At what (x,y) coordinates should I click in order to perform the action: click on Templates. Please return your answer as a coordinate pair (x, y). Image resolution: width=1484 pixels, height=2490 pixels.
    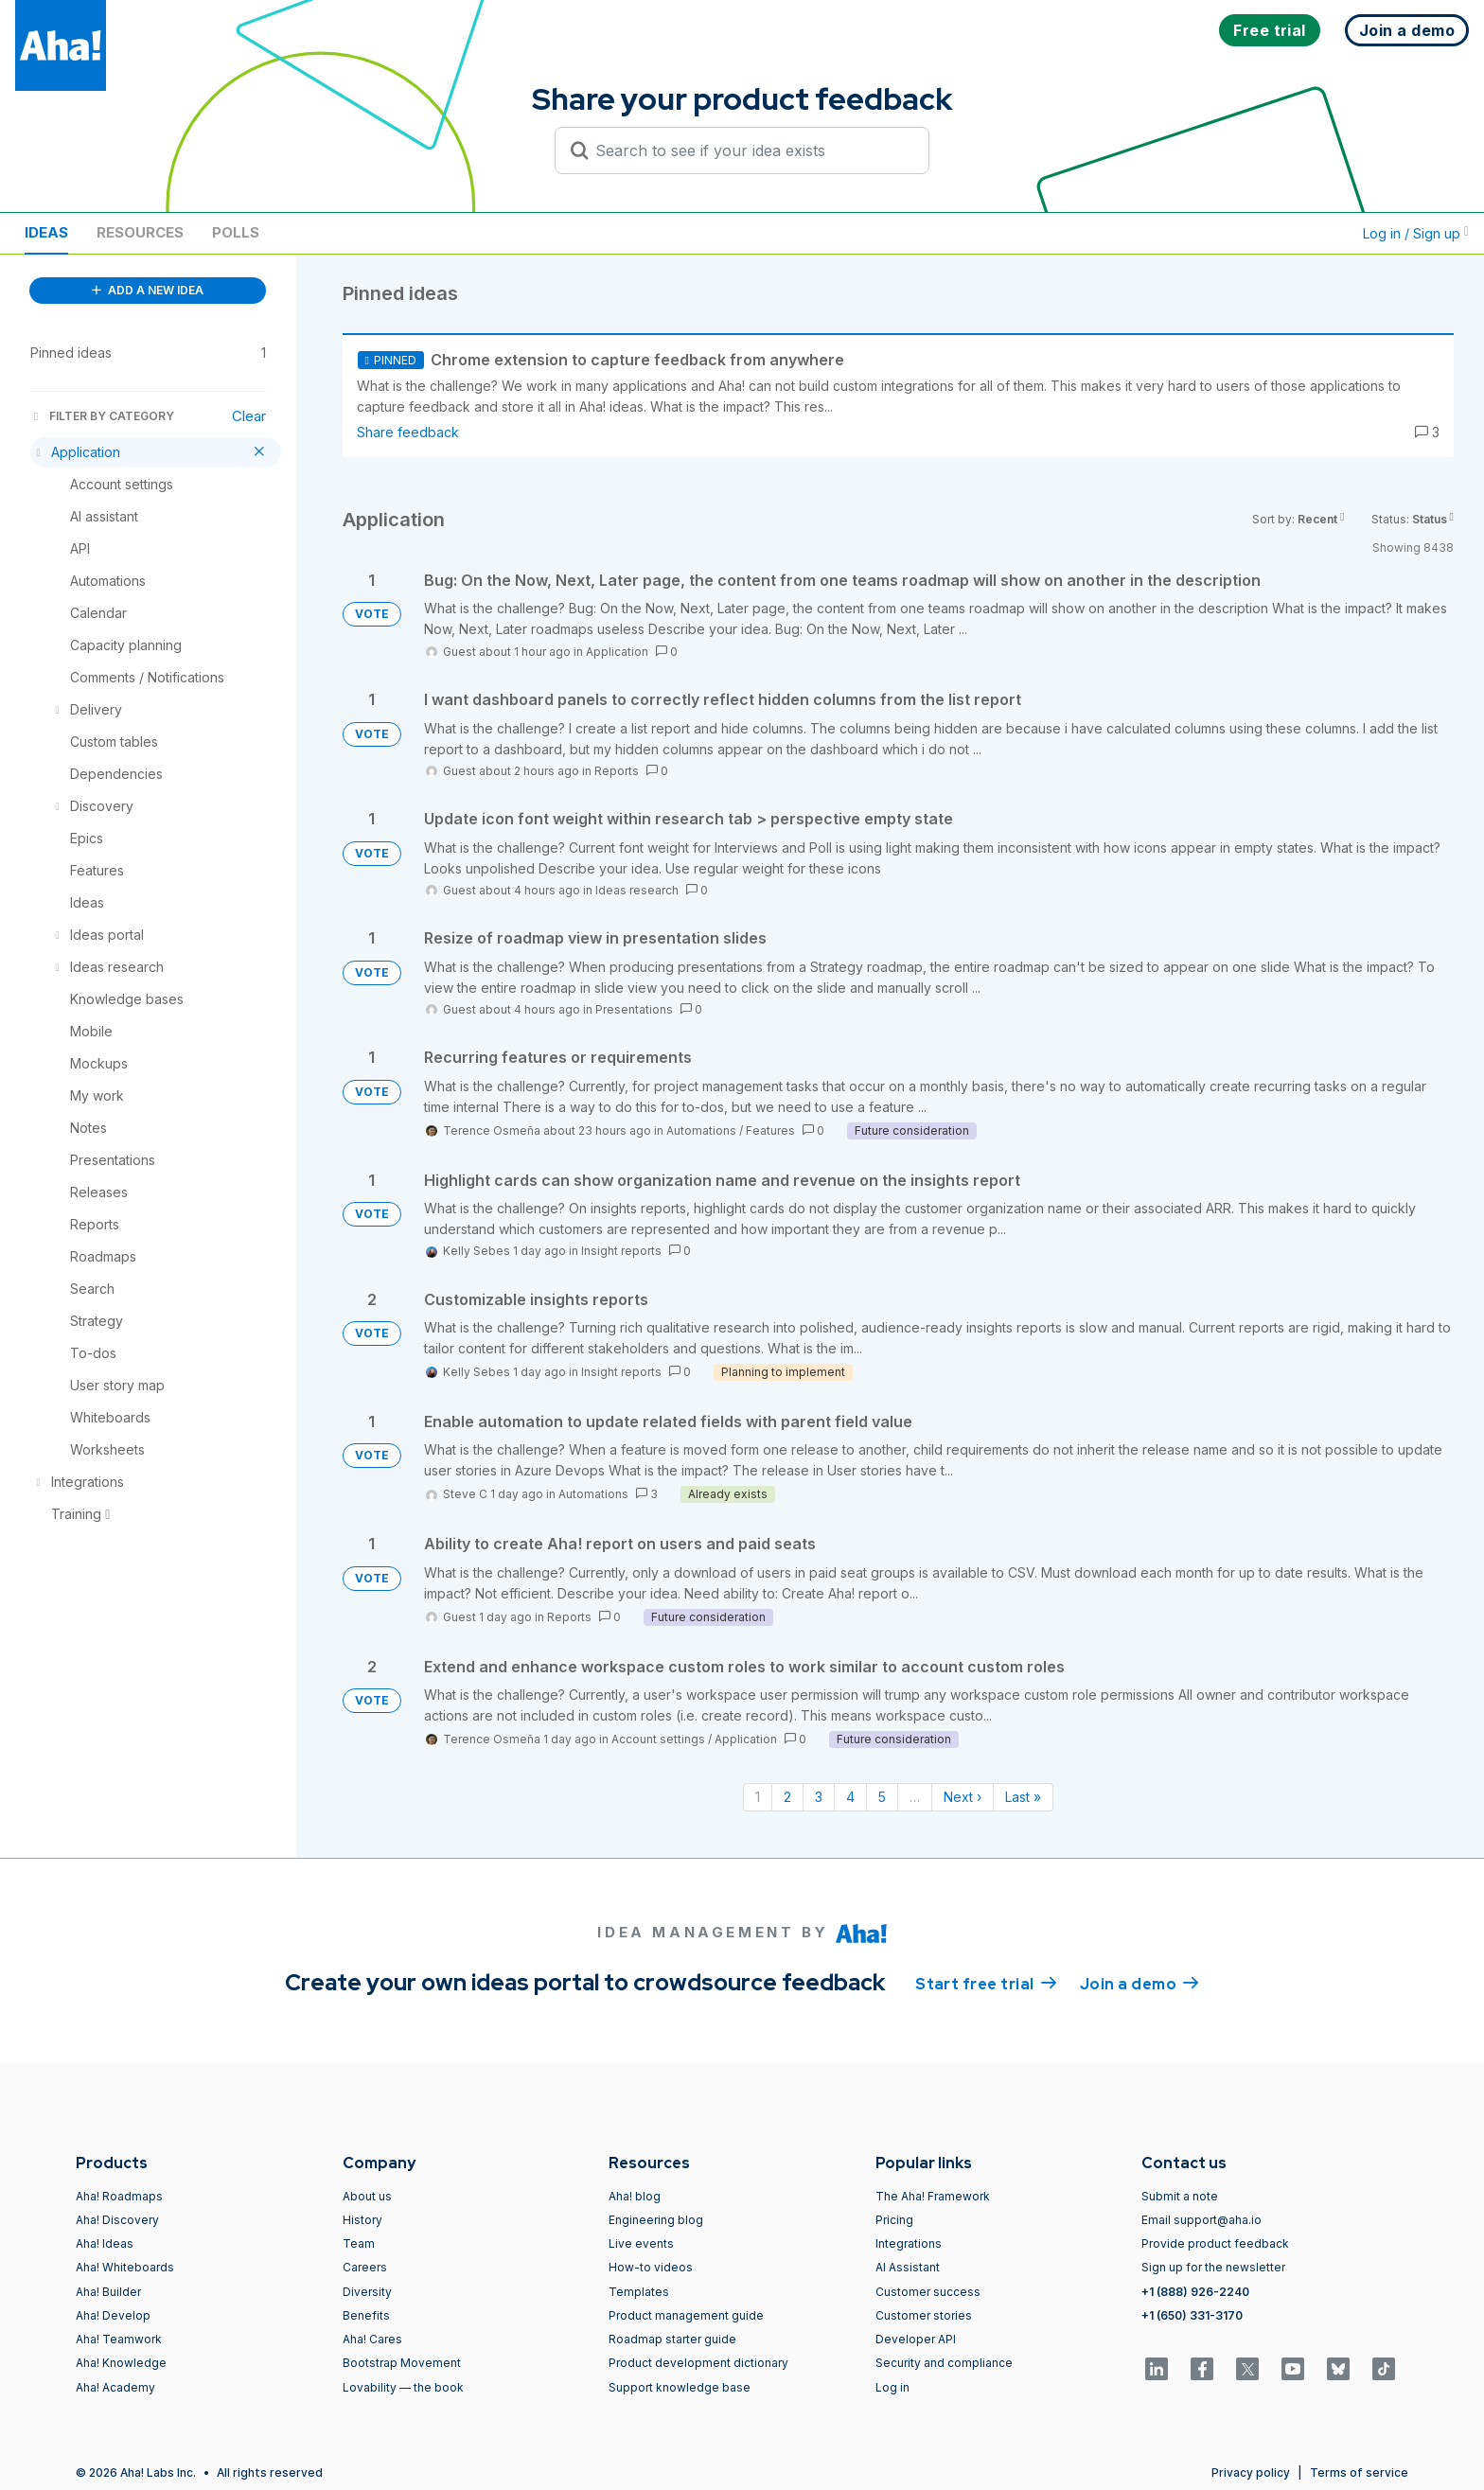
    Looking at the image, I should click on (639, 2292).